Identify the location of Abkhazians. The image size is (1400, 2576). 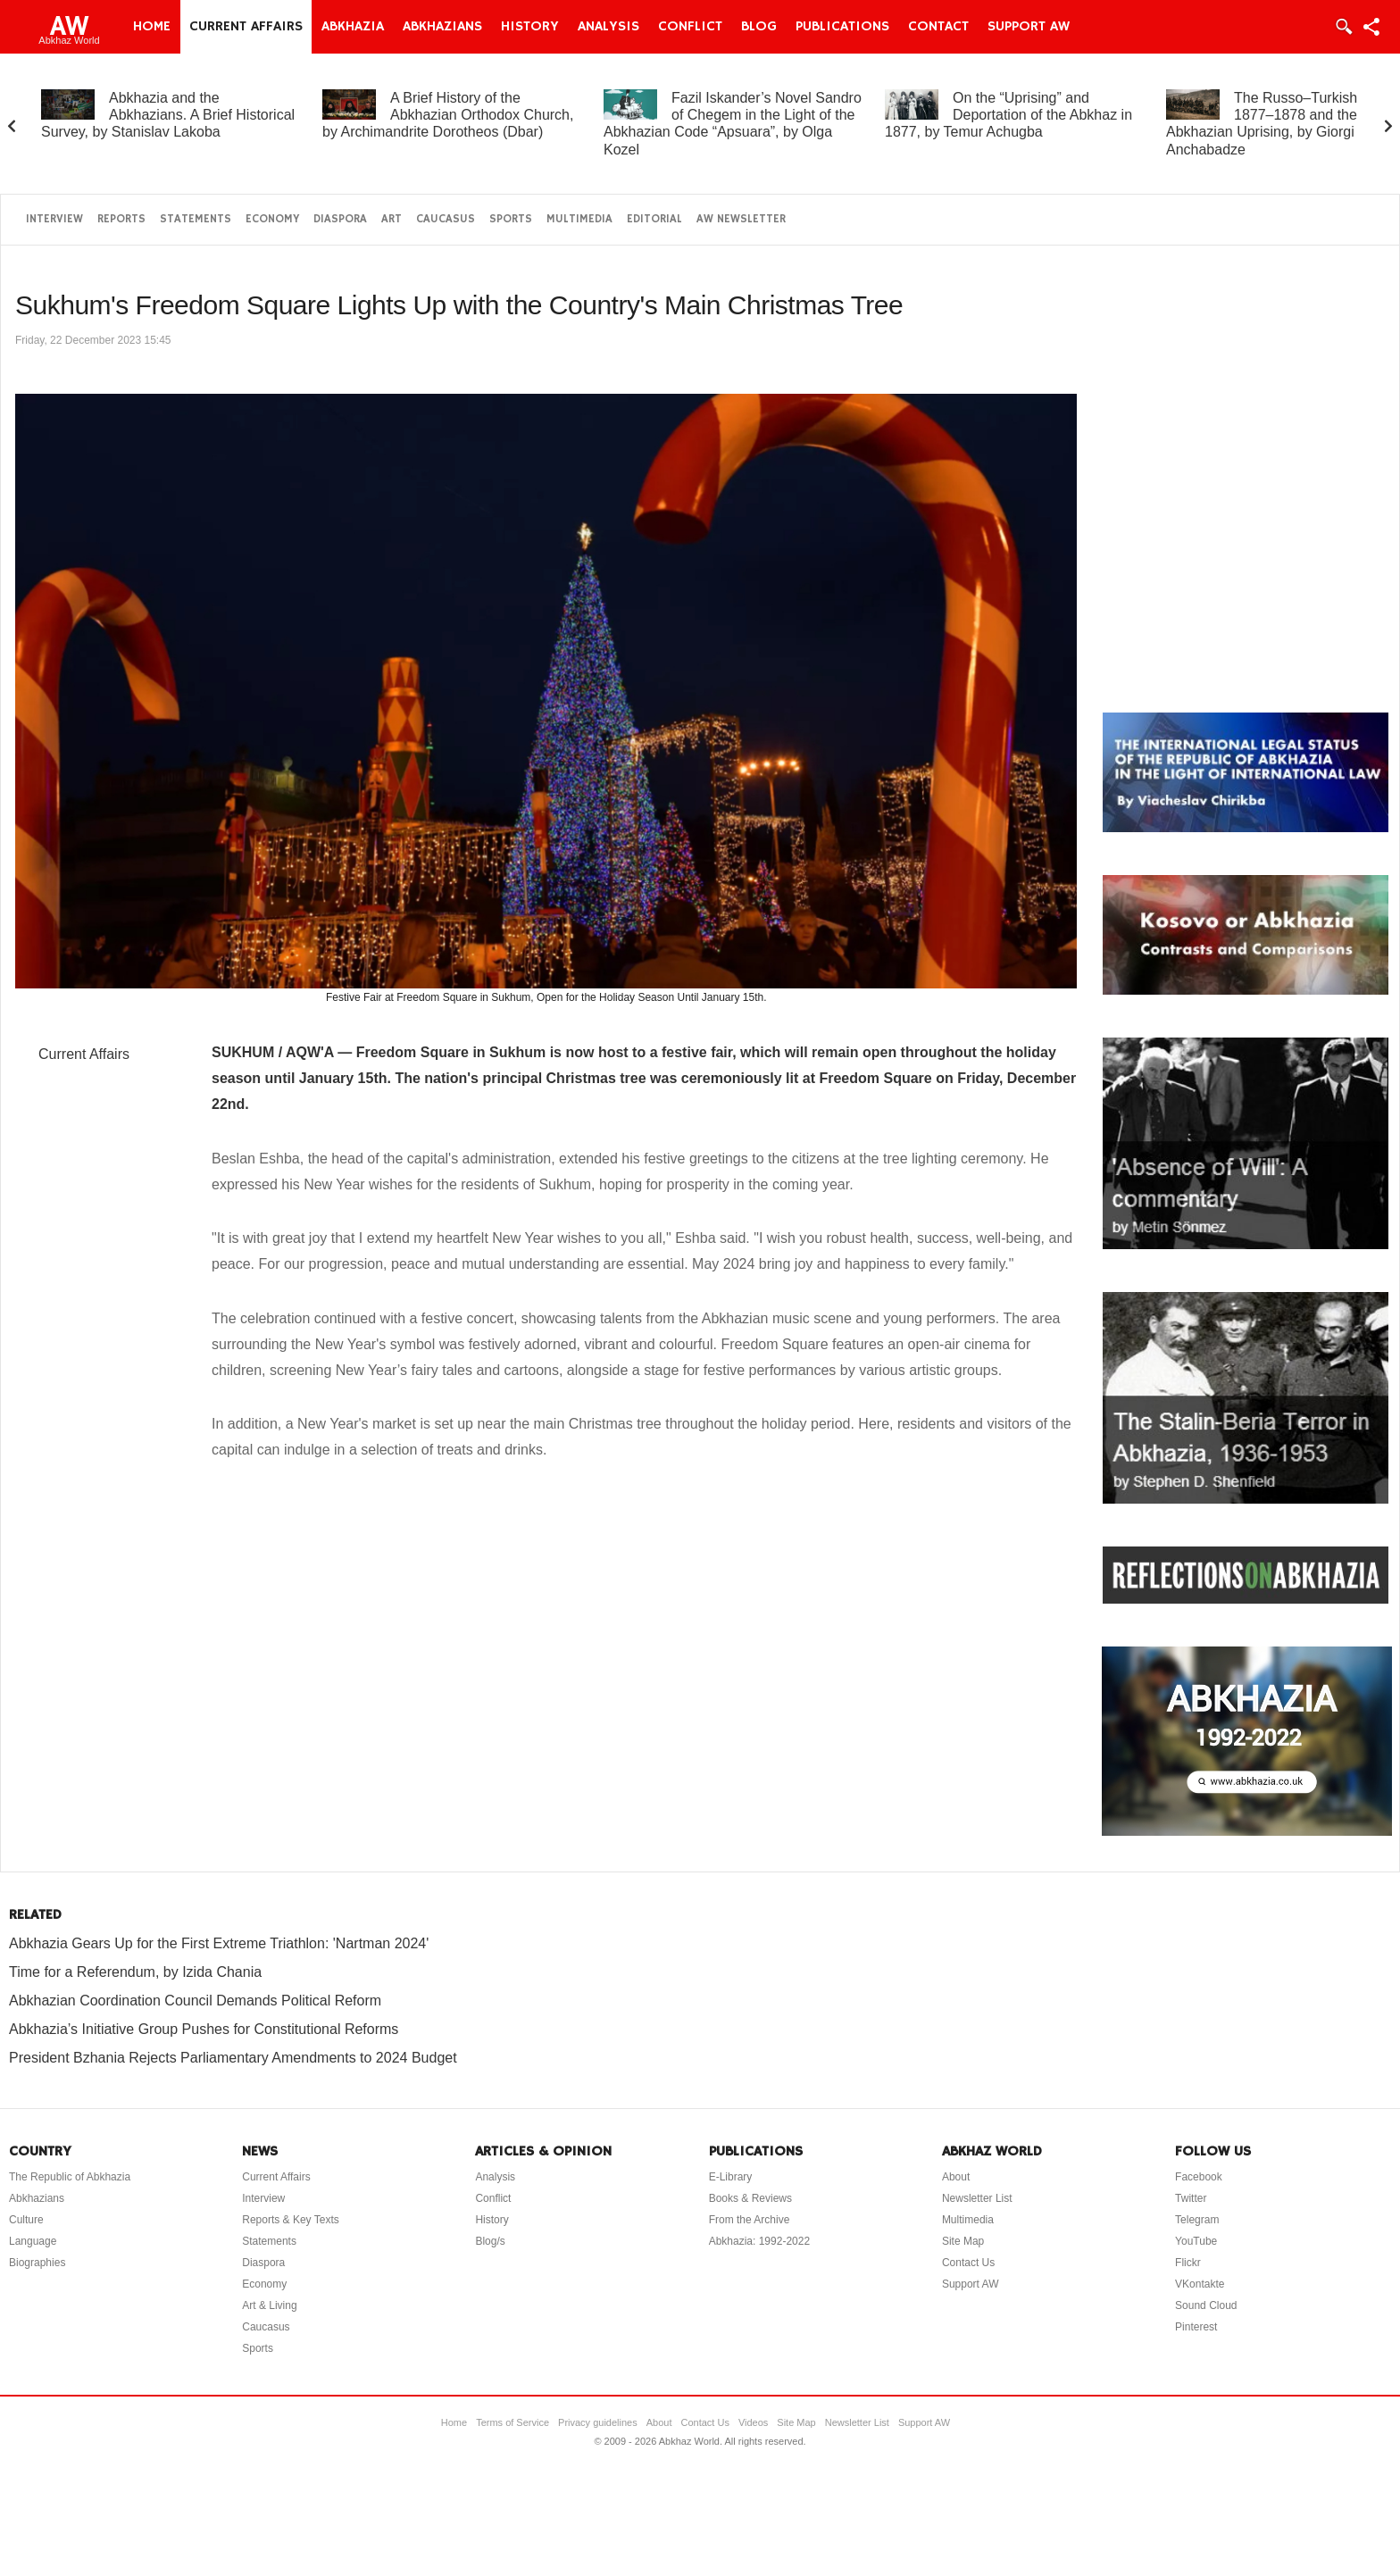
(442, 27).